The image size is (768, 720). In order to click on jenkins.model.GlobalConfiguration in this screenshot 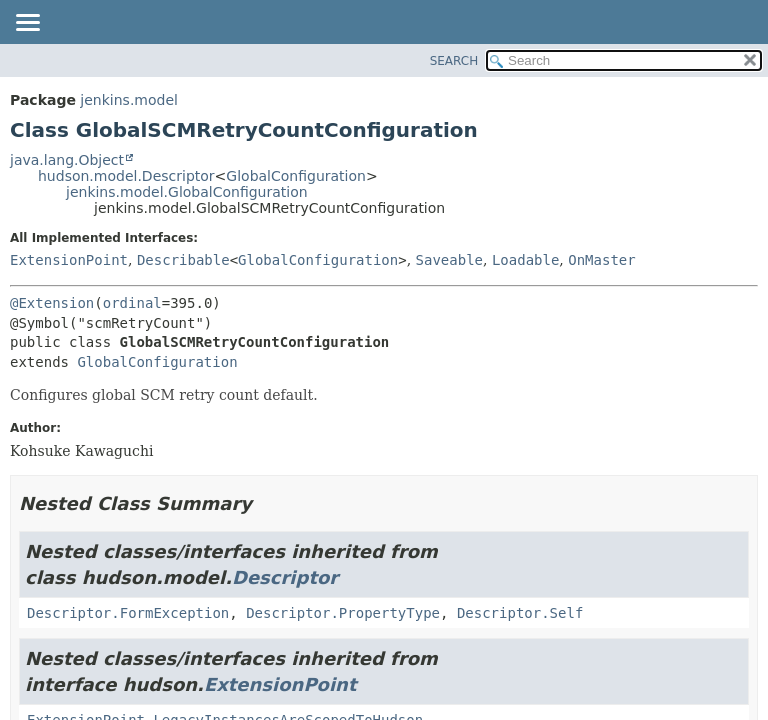, I will do `click(187, 192)`.